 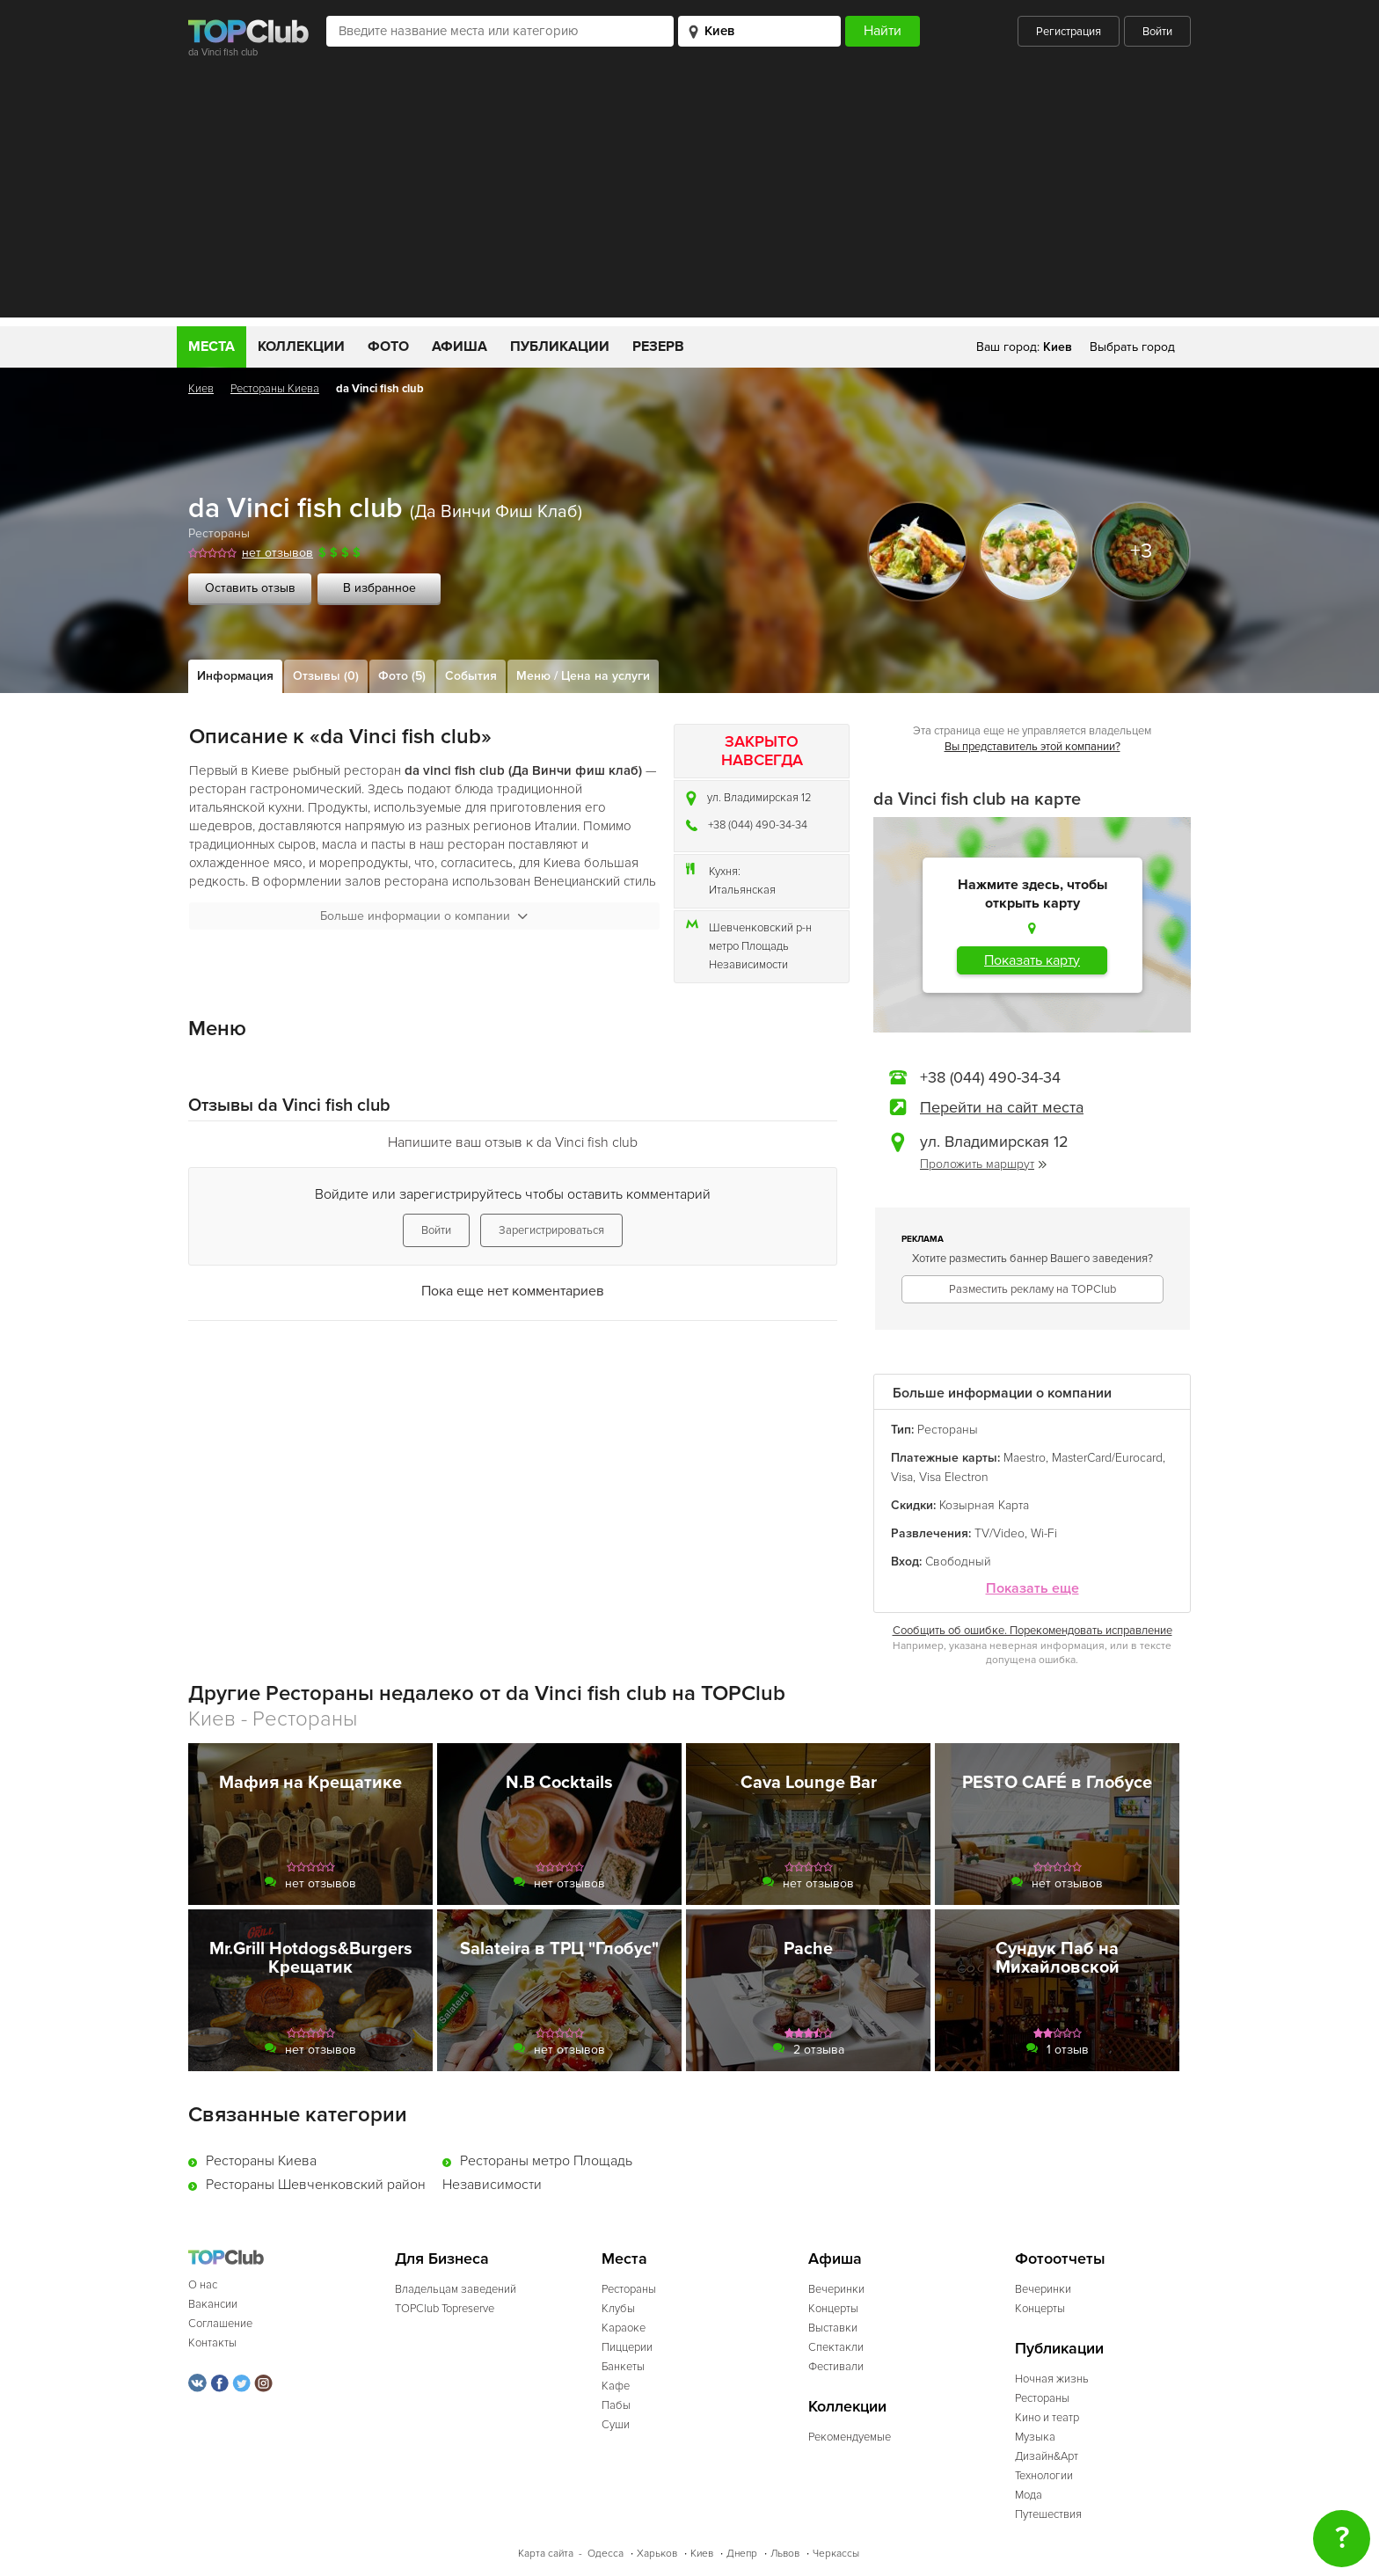 What do you see at coordinates (1032, 747) in the screenshot?
I see `Вы представитель этой компании?` at bounding box center [1032, 747].